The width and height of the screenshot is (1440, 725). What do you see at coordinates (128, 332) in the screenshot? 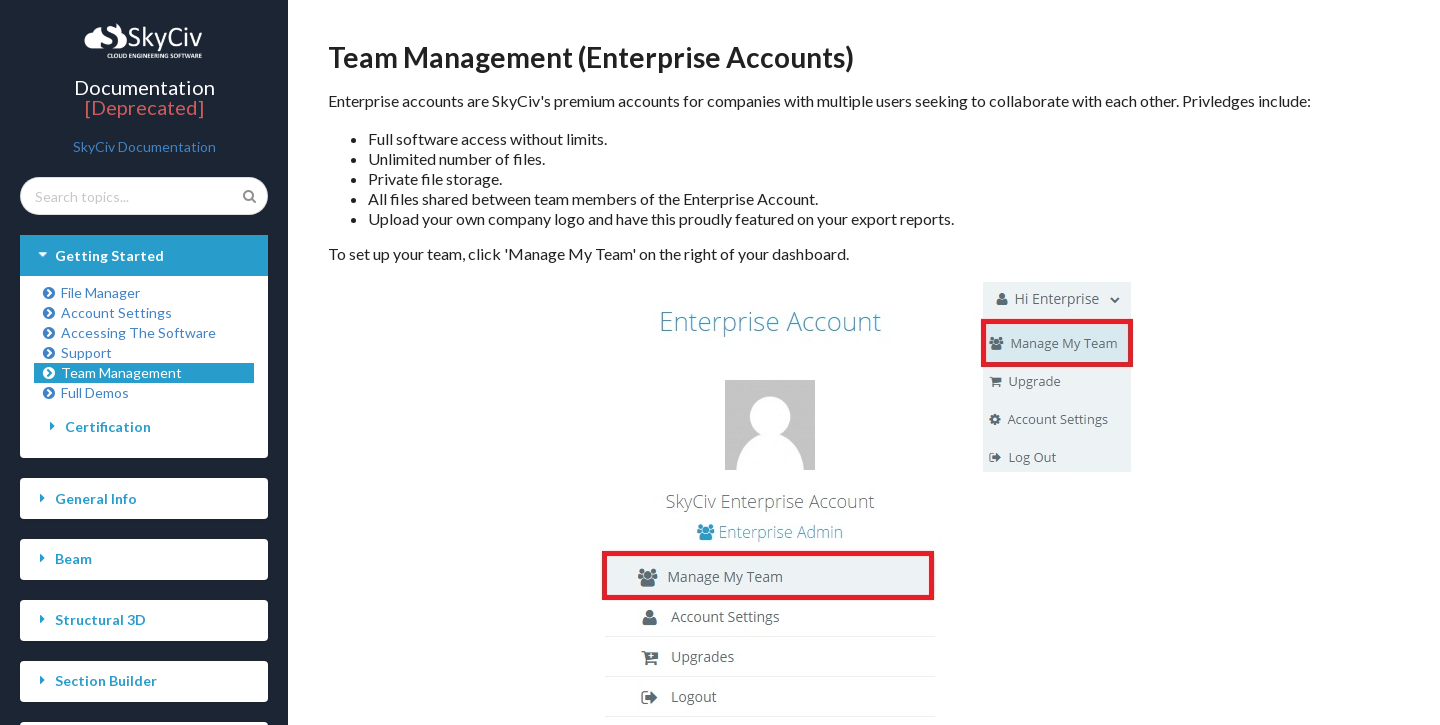
I see `Accessing The Software` at bounding box center [128, 332].